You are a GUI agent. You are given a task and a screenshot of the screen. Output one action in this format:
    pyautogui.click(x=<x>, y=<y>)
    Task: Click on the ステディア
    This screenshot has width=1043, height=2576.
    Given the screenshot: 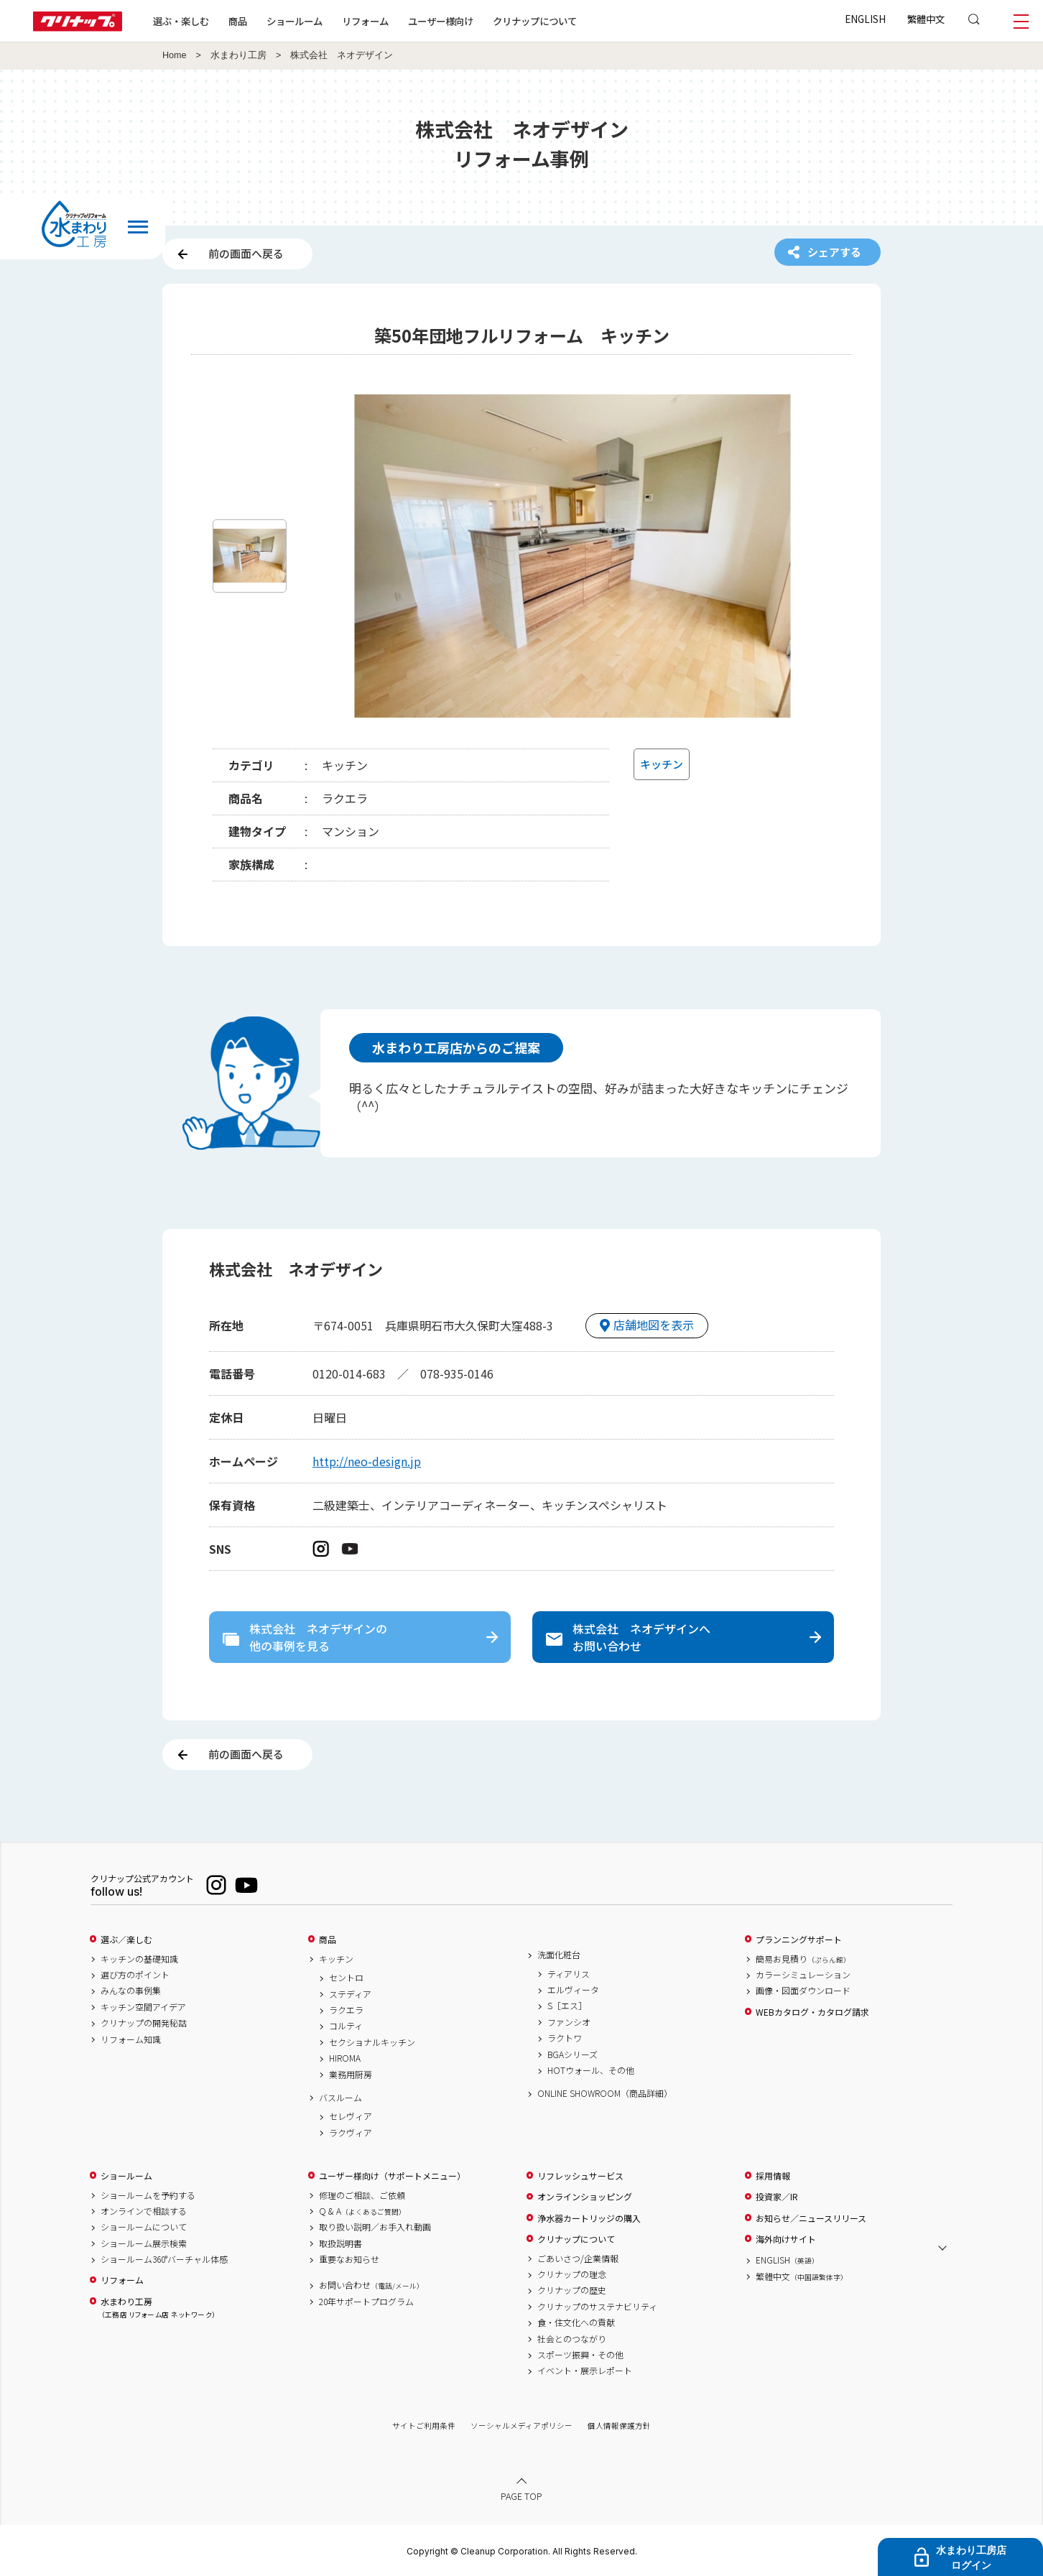 What is the action you would take?
    pyautogui.click(x=350, y=1994)
    